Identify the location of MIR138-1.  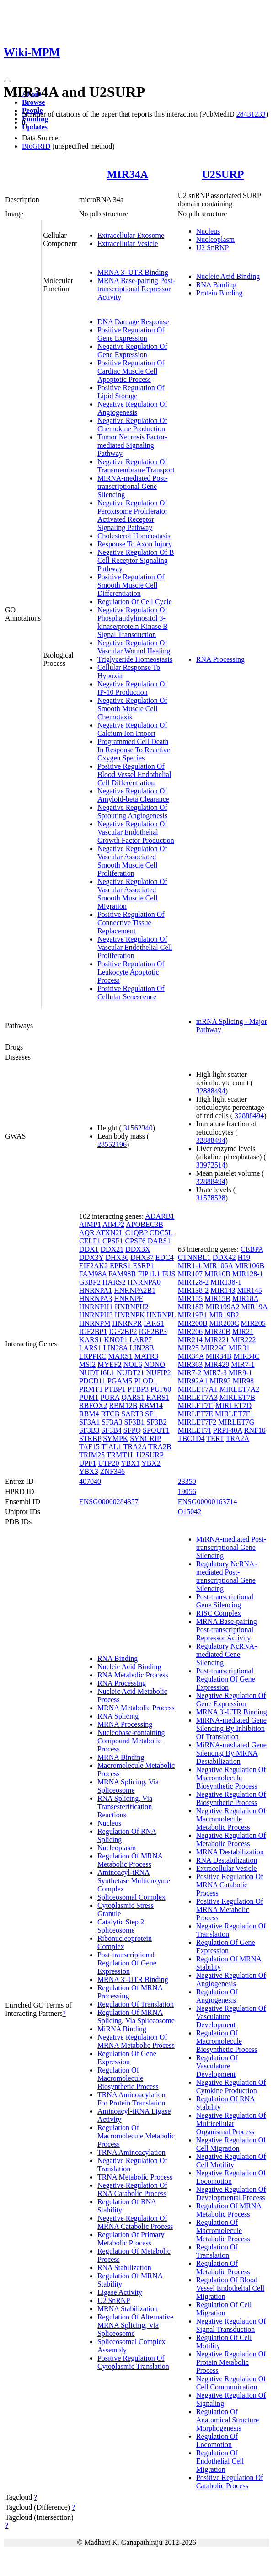
(225, 1282).